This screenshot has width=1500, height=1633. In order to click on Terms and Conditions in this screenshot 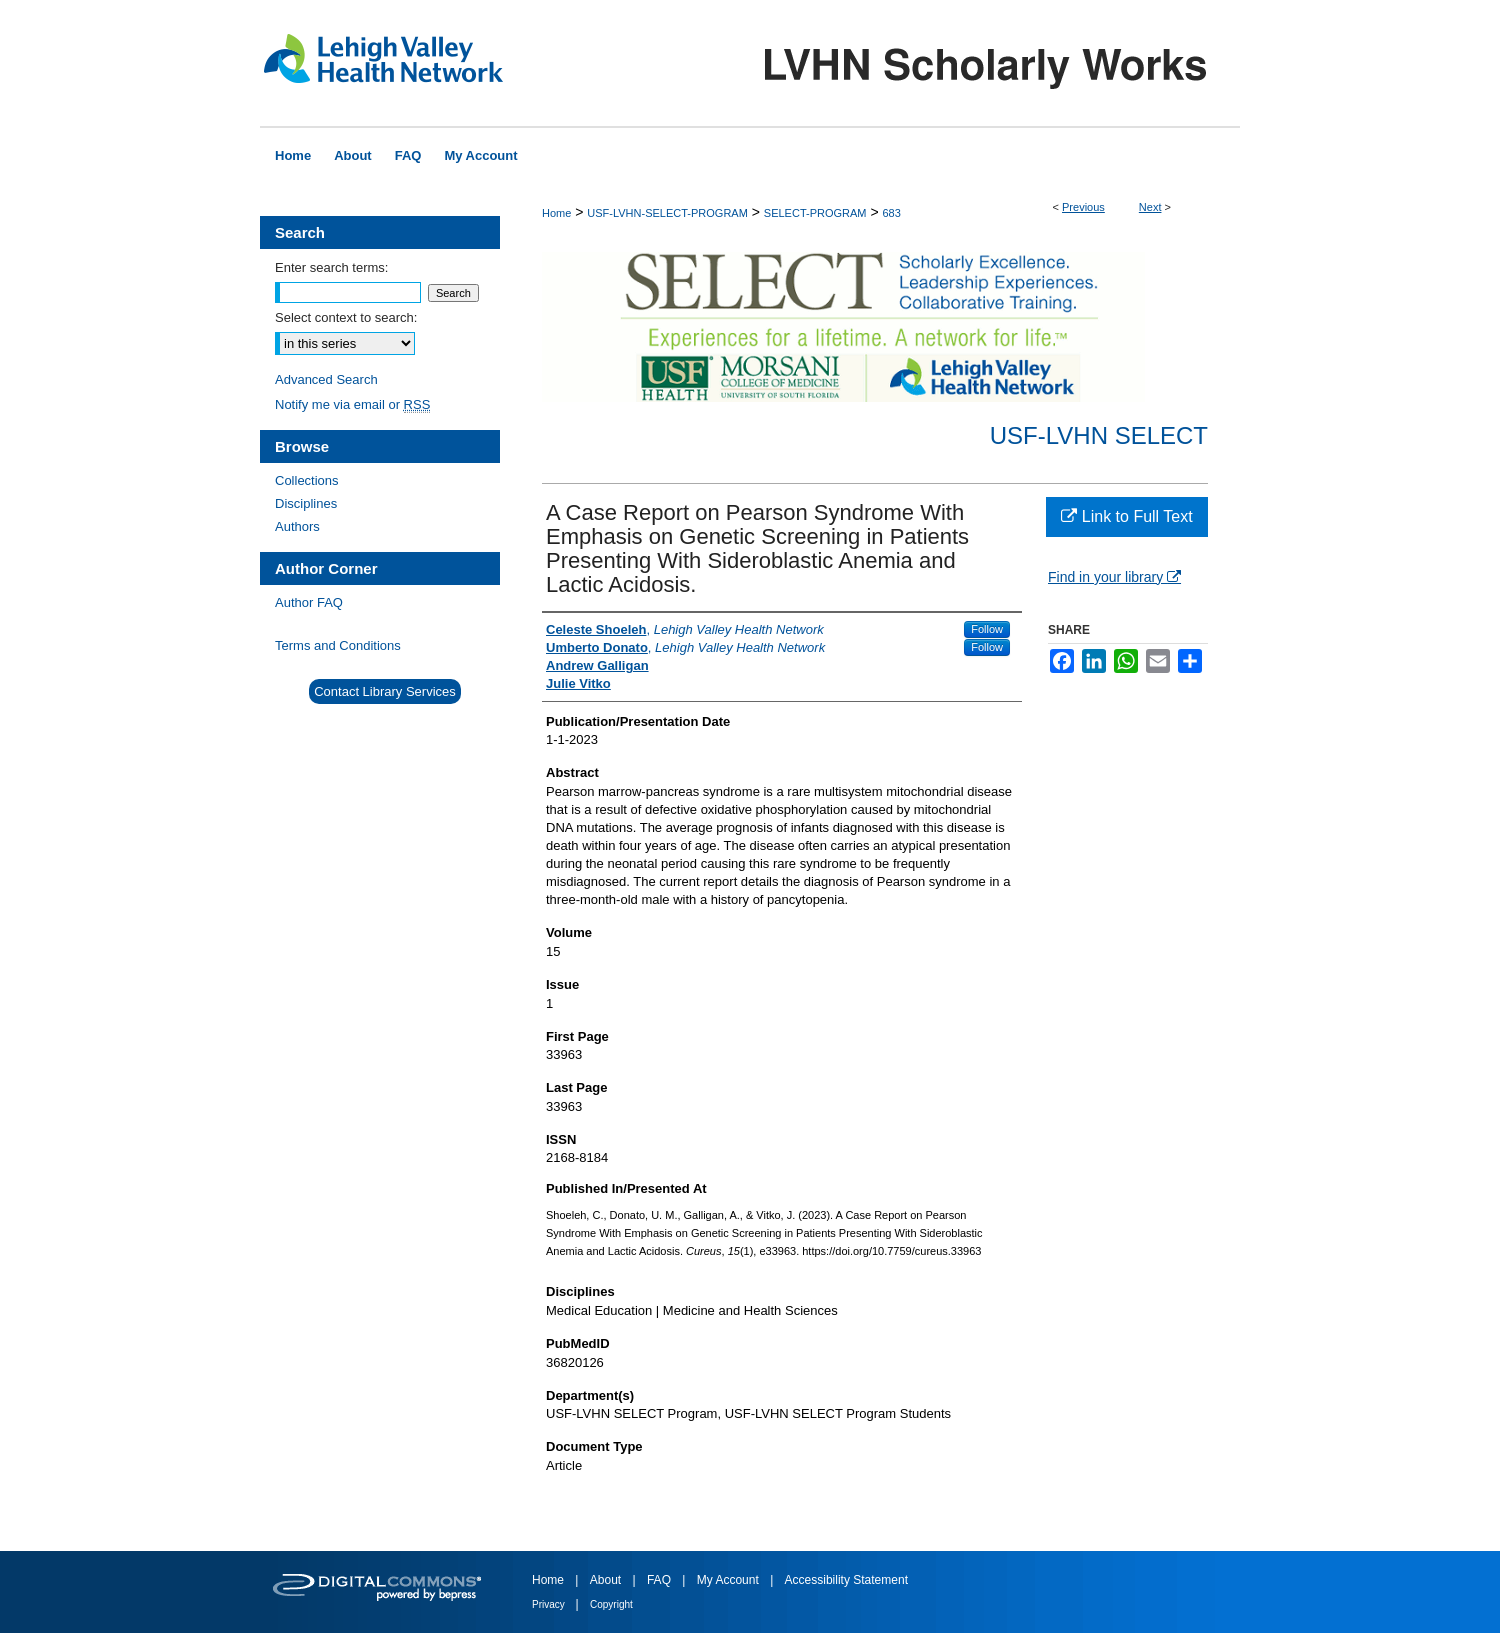, I will do `click(338, 645)`.